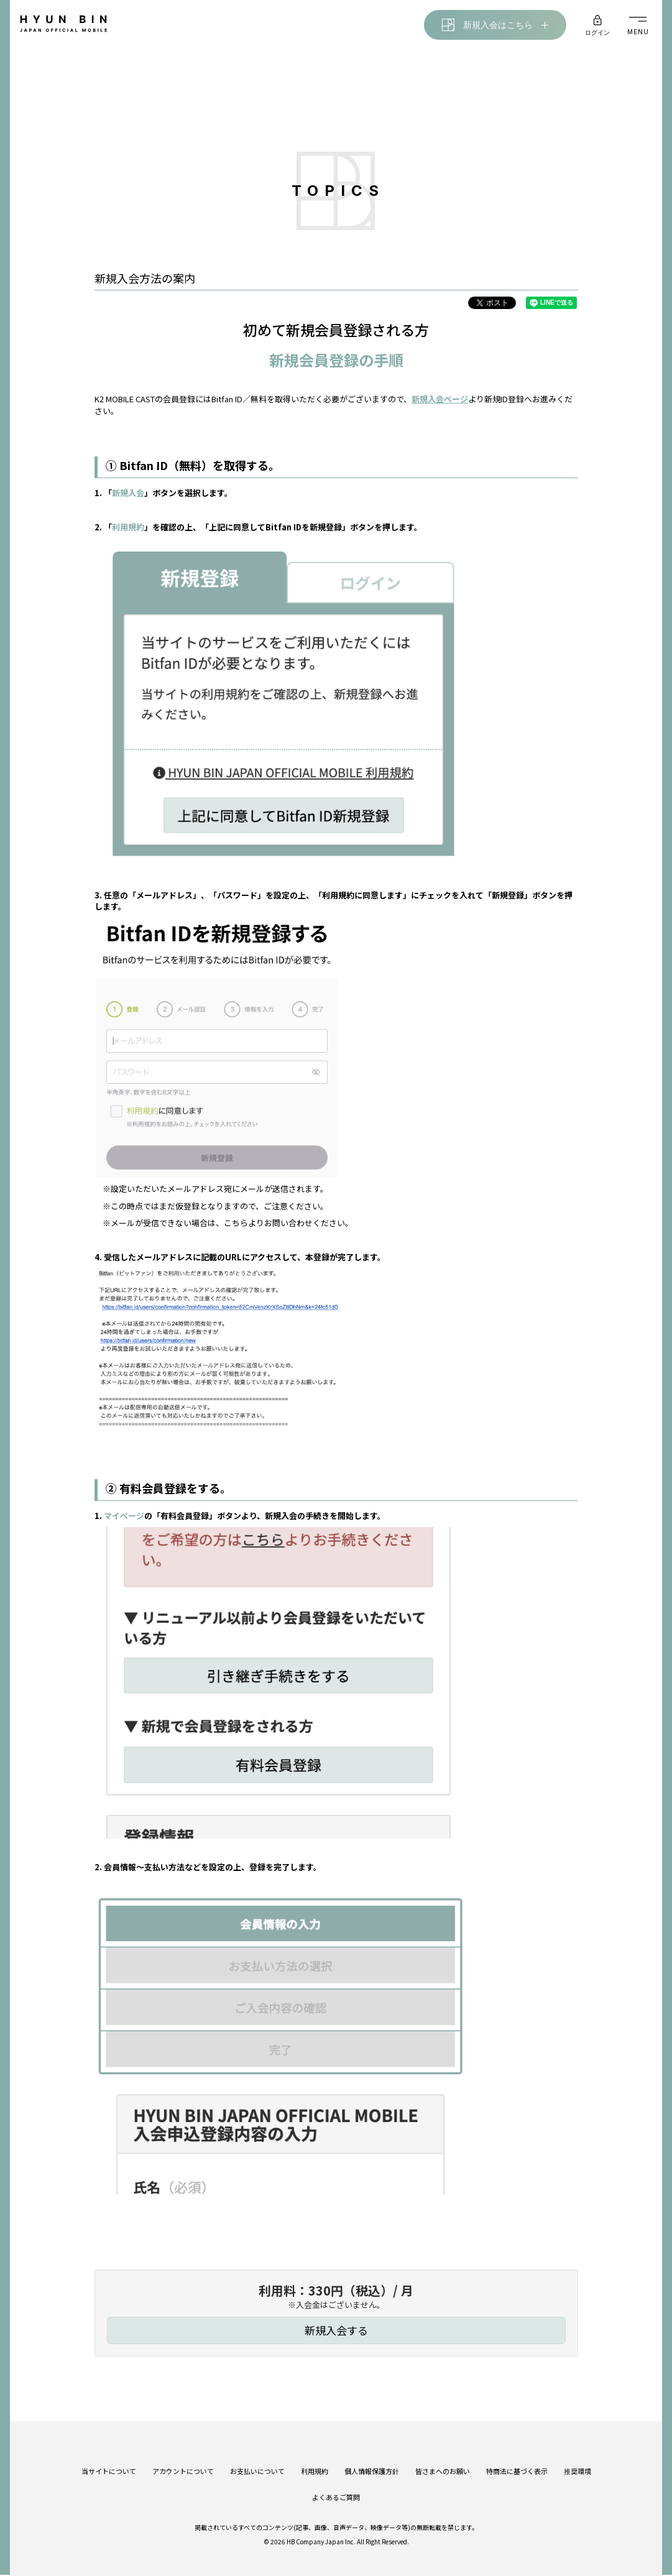  What do you see at coordinates (128, 494) in the screenshot?
I see `新規入会` at bounding box center [128, 494].